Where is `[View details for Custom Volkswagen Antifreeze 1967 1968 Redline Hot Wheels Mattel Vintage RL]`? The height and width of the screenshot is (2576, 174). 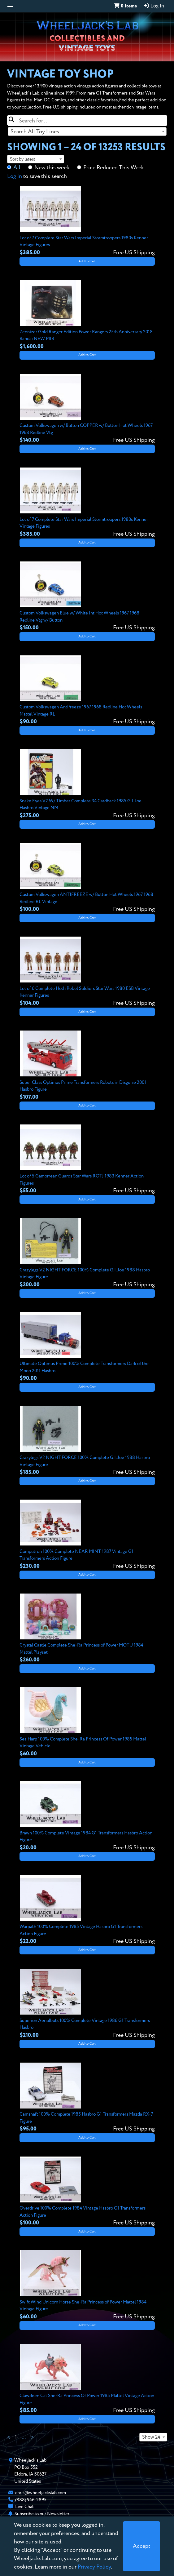 [View details for Custom Volkswagen Antifreeze 1967 1968 Redline Hot Wheels Mattel Vintage RL] is located at coordinates (87, 690).